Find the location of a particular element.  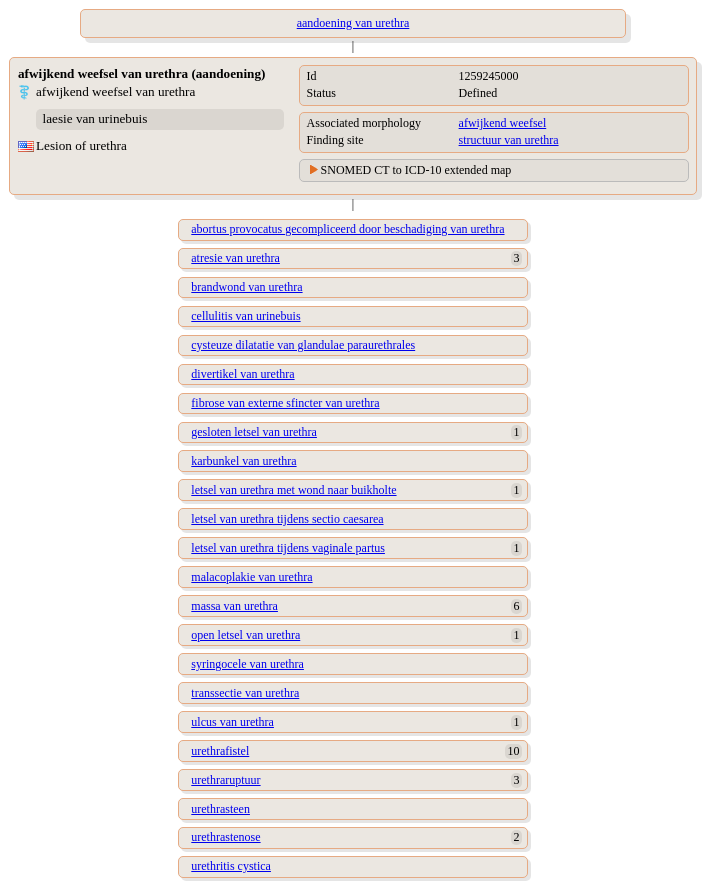

SNOMED CT to ICD-10 extended map is located at coordinates (416, 170).